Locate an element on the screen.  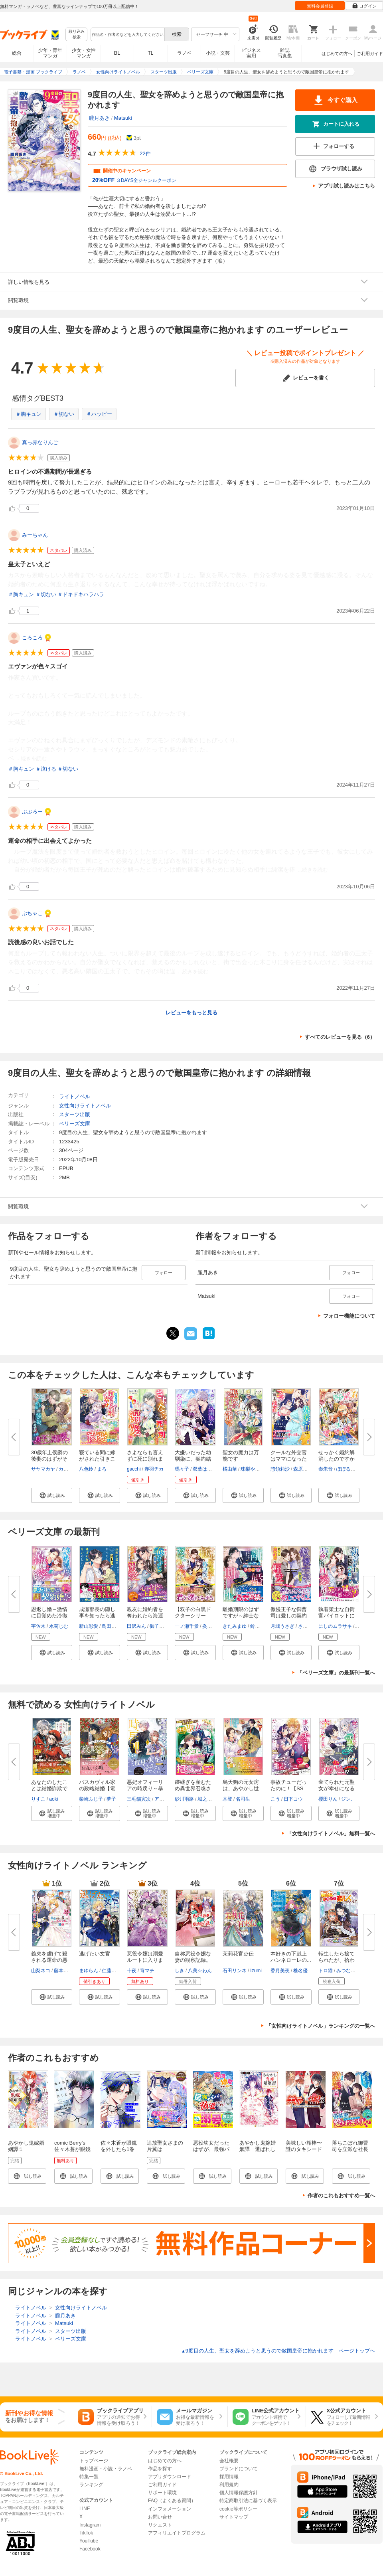
仁藤あかね is located at coordinates (114, 1970).